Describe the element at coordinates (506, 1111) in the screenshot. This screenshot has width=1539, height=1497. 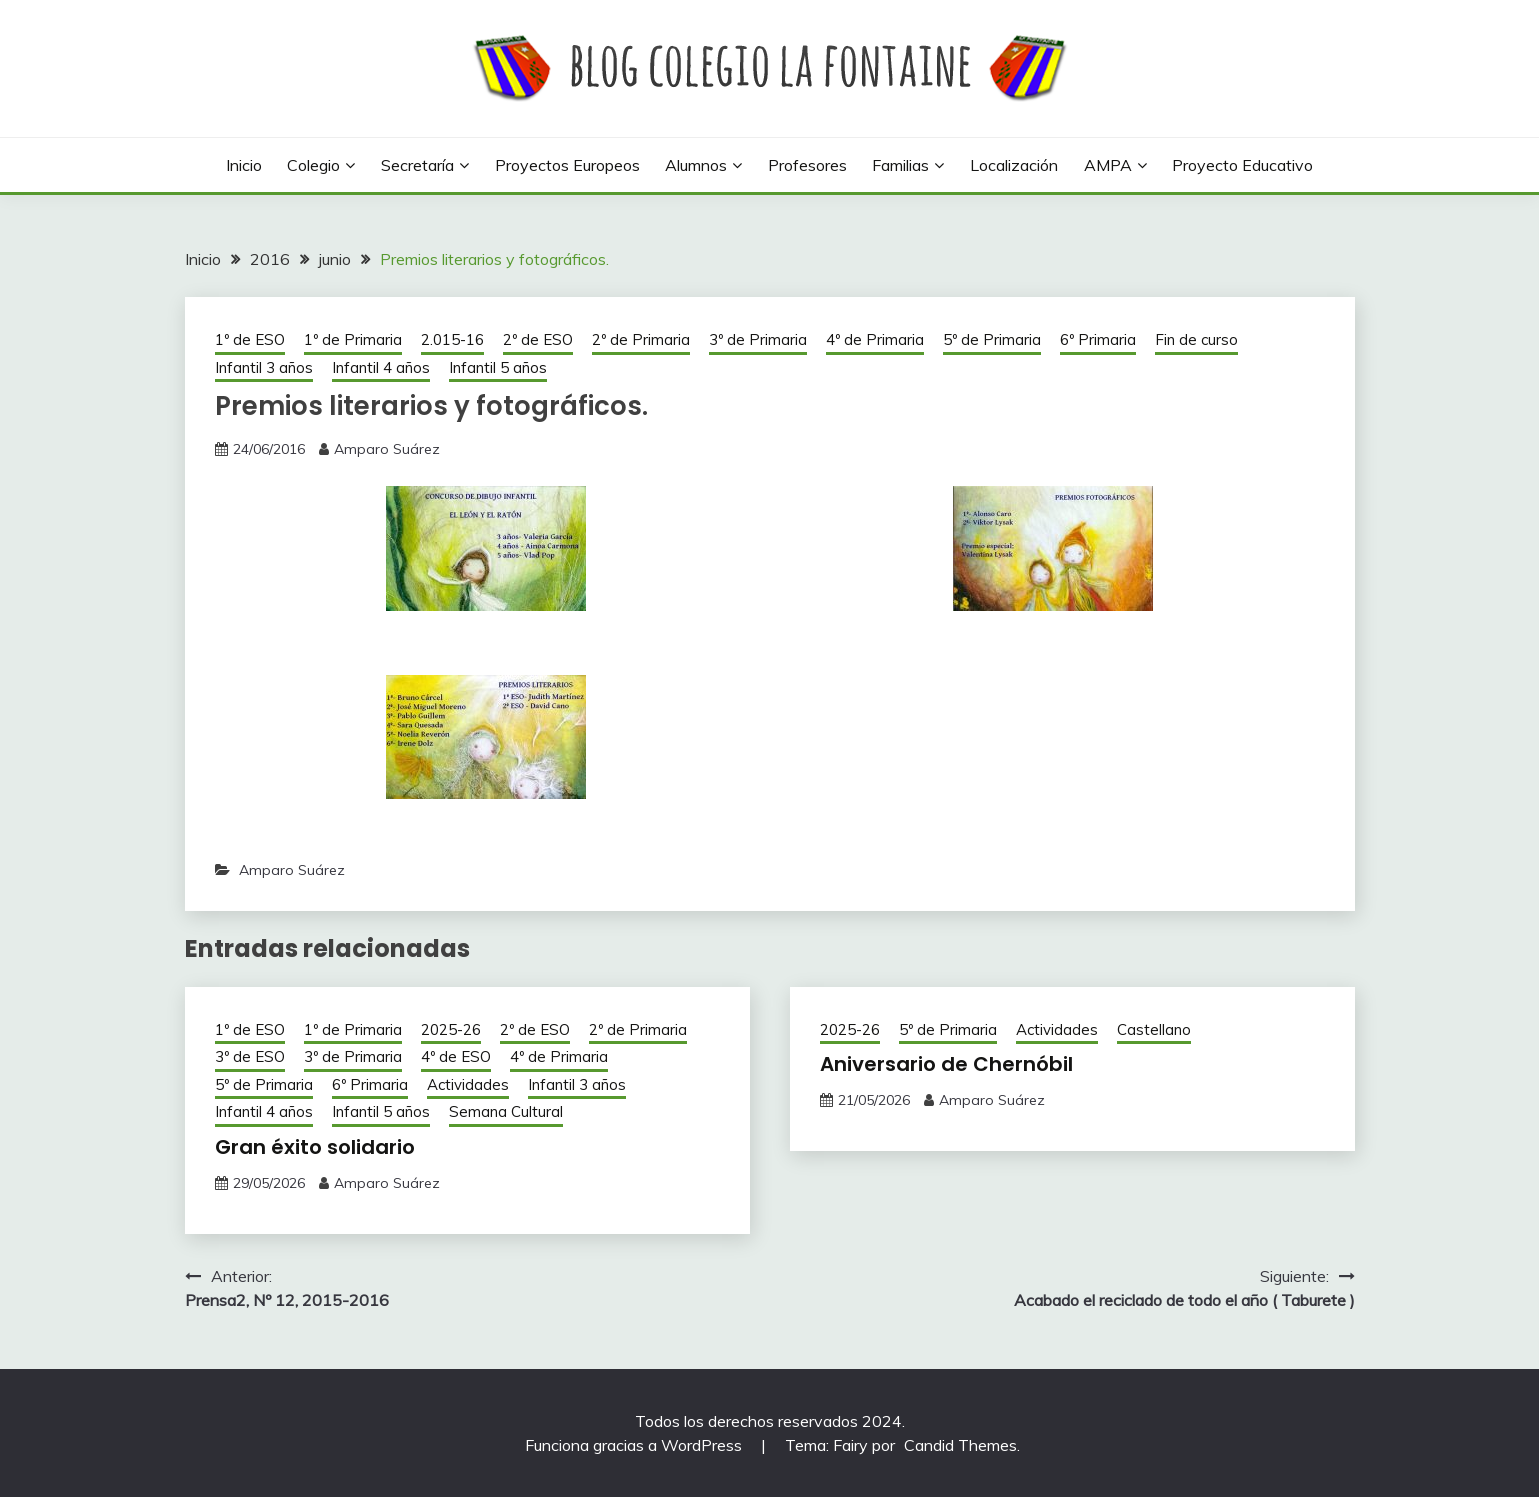
I see `Semana Cultural` at that location.